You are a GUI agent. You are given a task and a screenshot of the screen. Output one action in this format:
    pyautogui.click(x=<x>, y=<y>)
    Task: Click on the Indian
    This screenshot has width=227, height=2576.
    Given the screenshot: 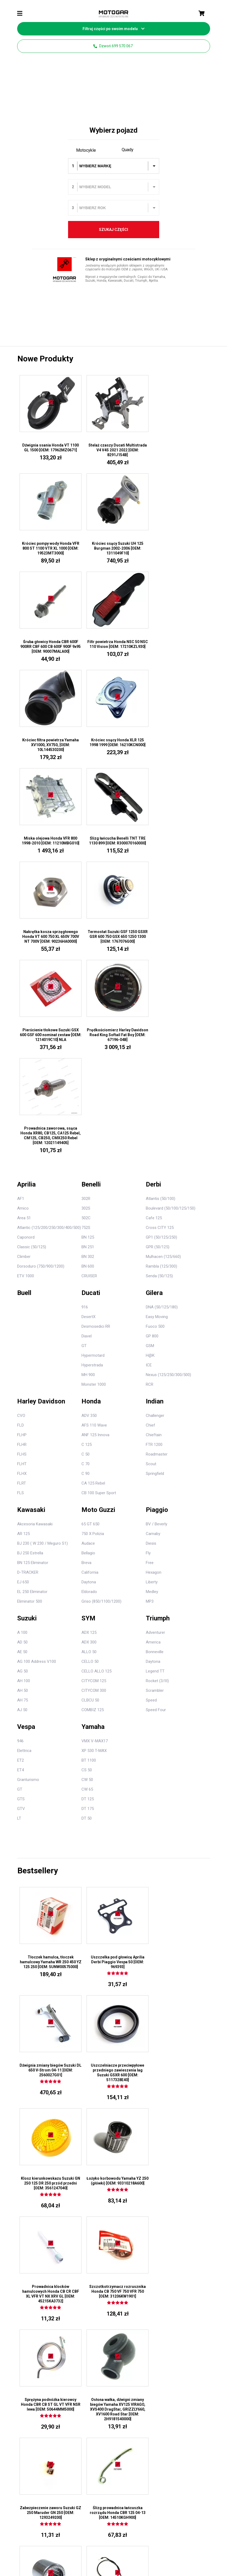 What is the action you would take?
    pyautogui.click(x=154, y=1112)
    